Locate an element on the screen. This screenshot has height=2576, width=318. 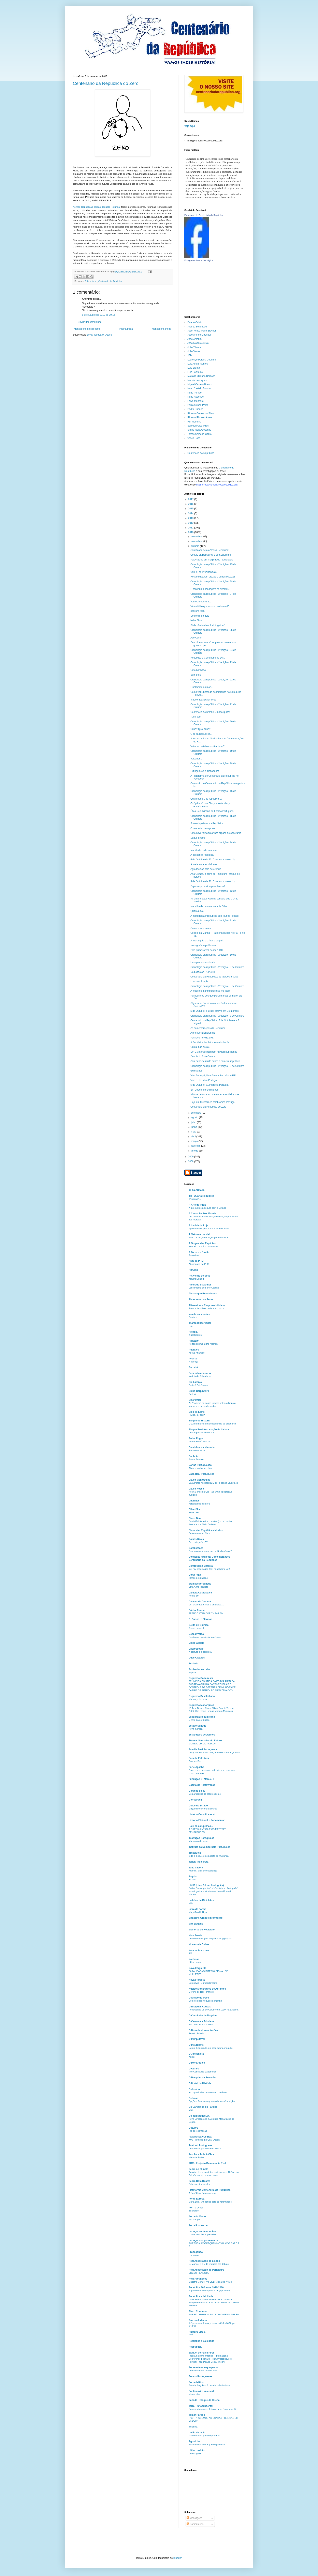
A monarquia e o futuro do país is located at coordinates (207, 940).